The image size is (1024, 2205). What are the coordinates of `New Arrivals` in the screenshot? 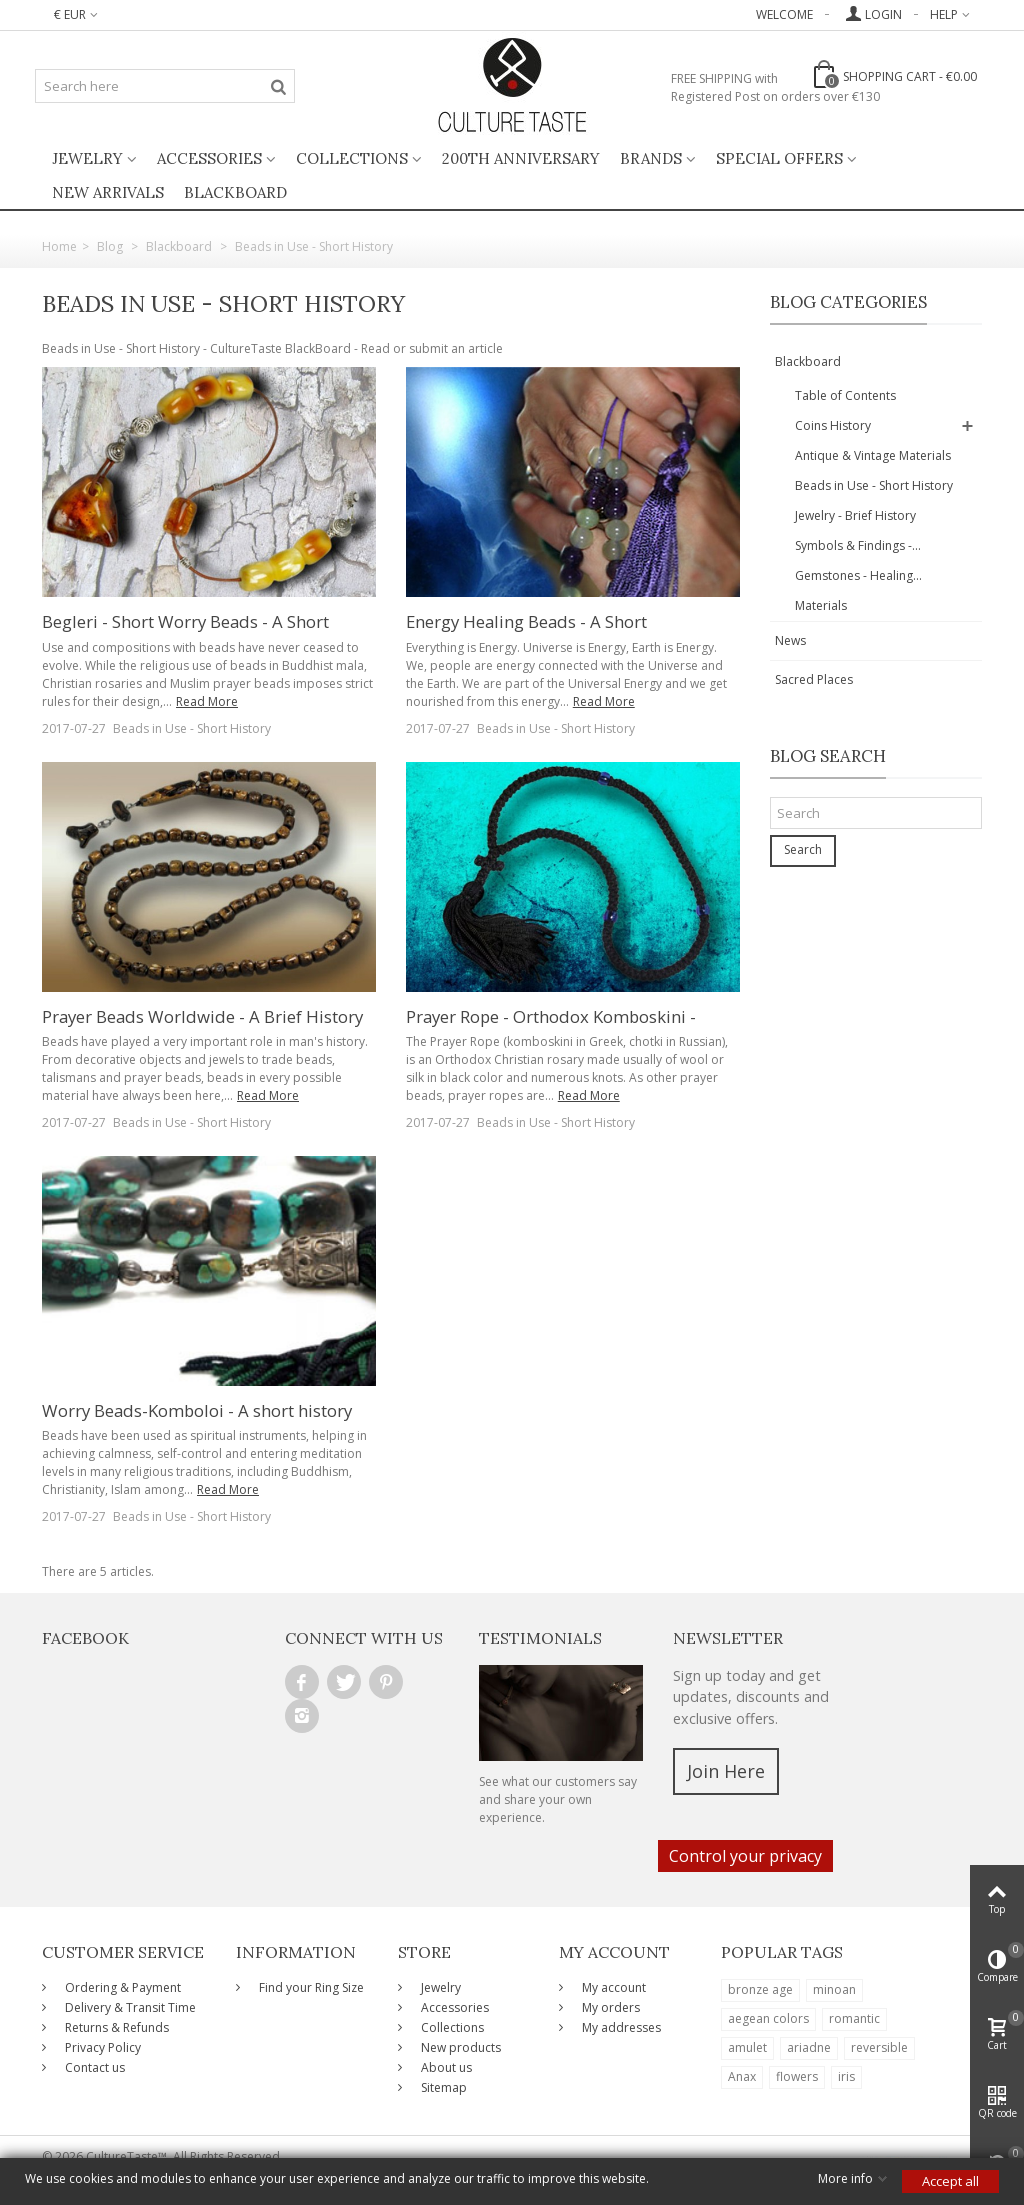 It's located at (108, 192).